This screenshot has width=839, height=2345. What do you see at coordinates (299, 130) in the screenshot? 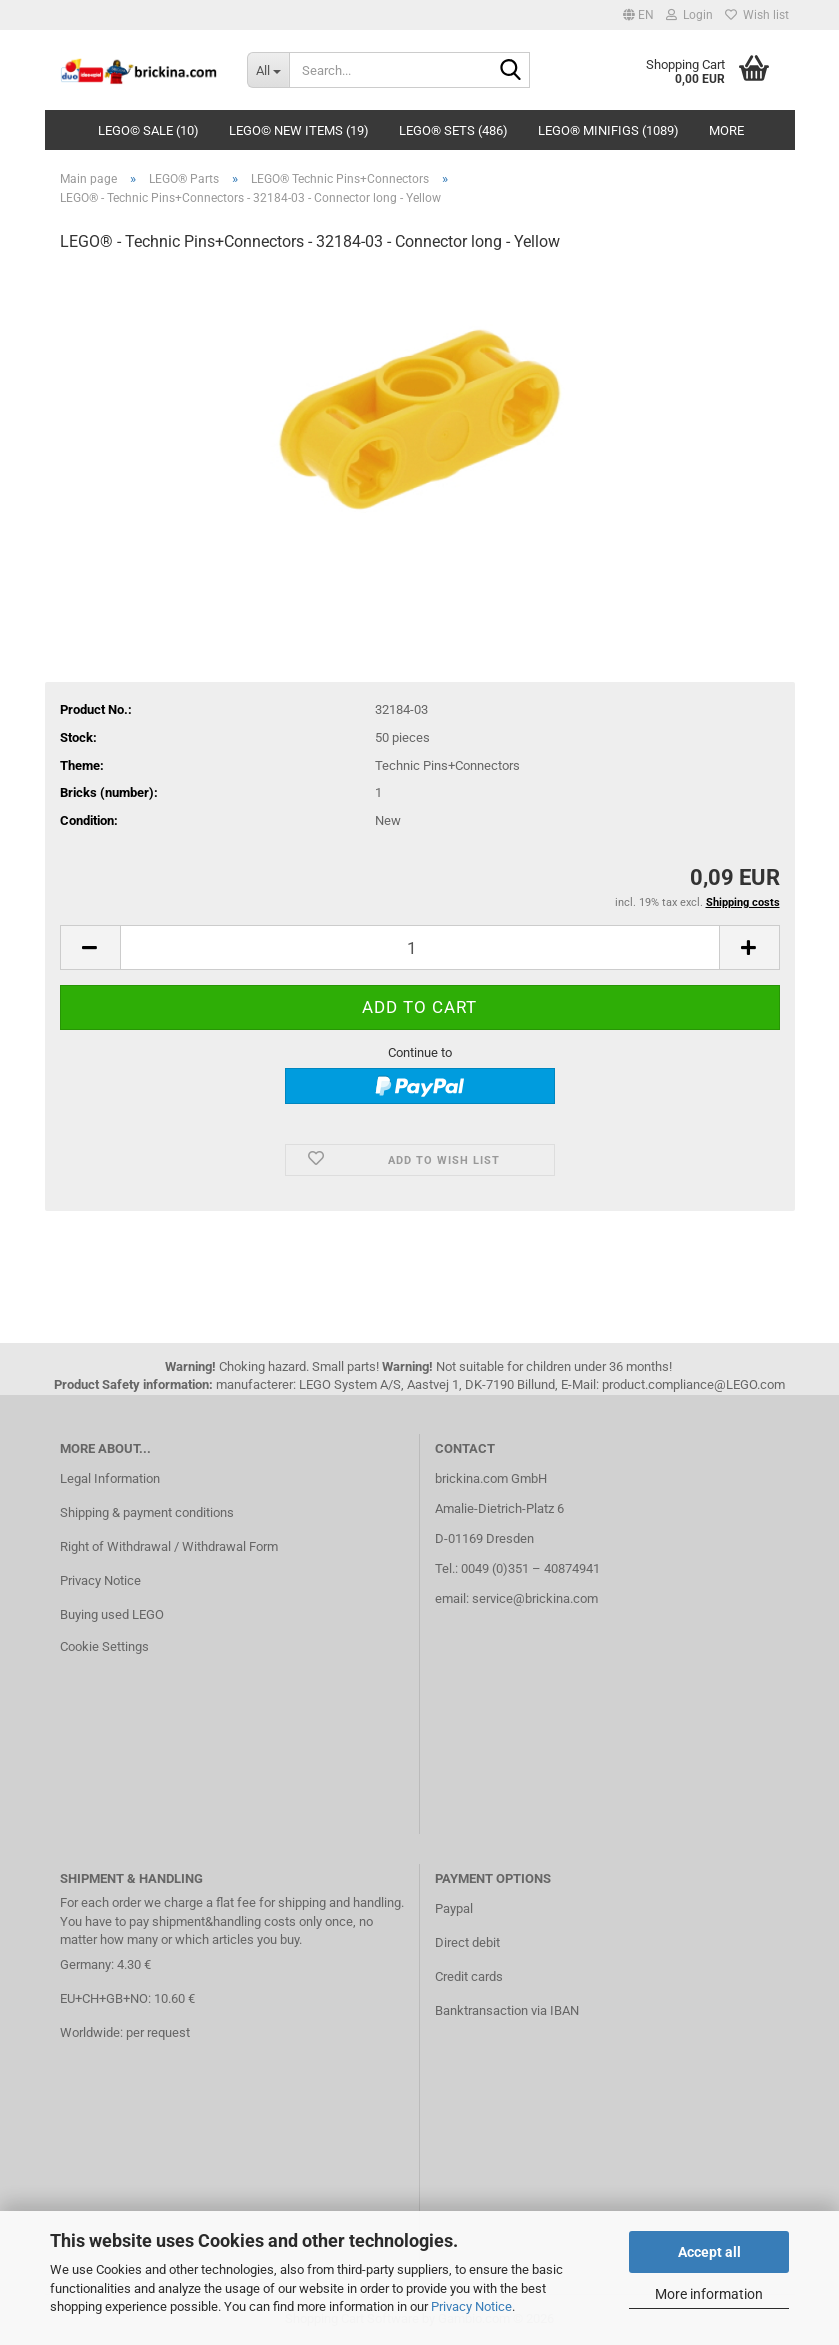
I see `LEGO© New Items (19)` at bounding box center [299, 130].